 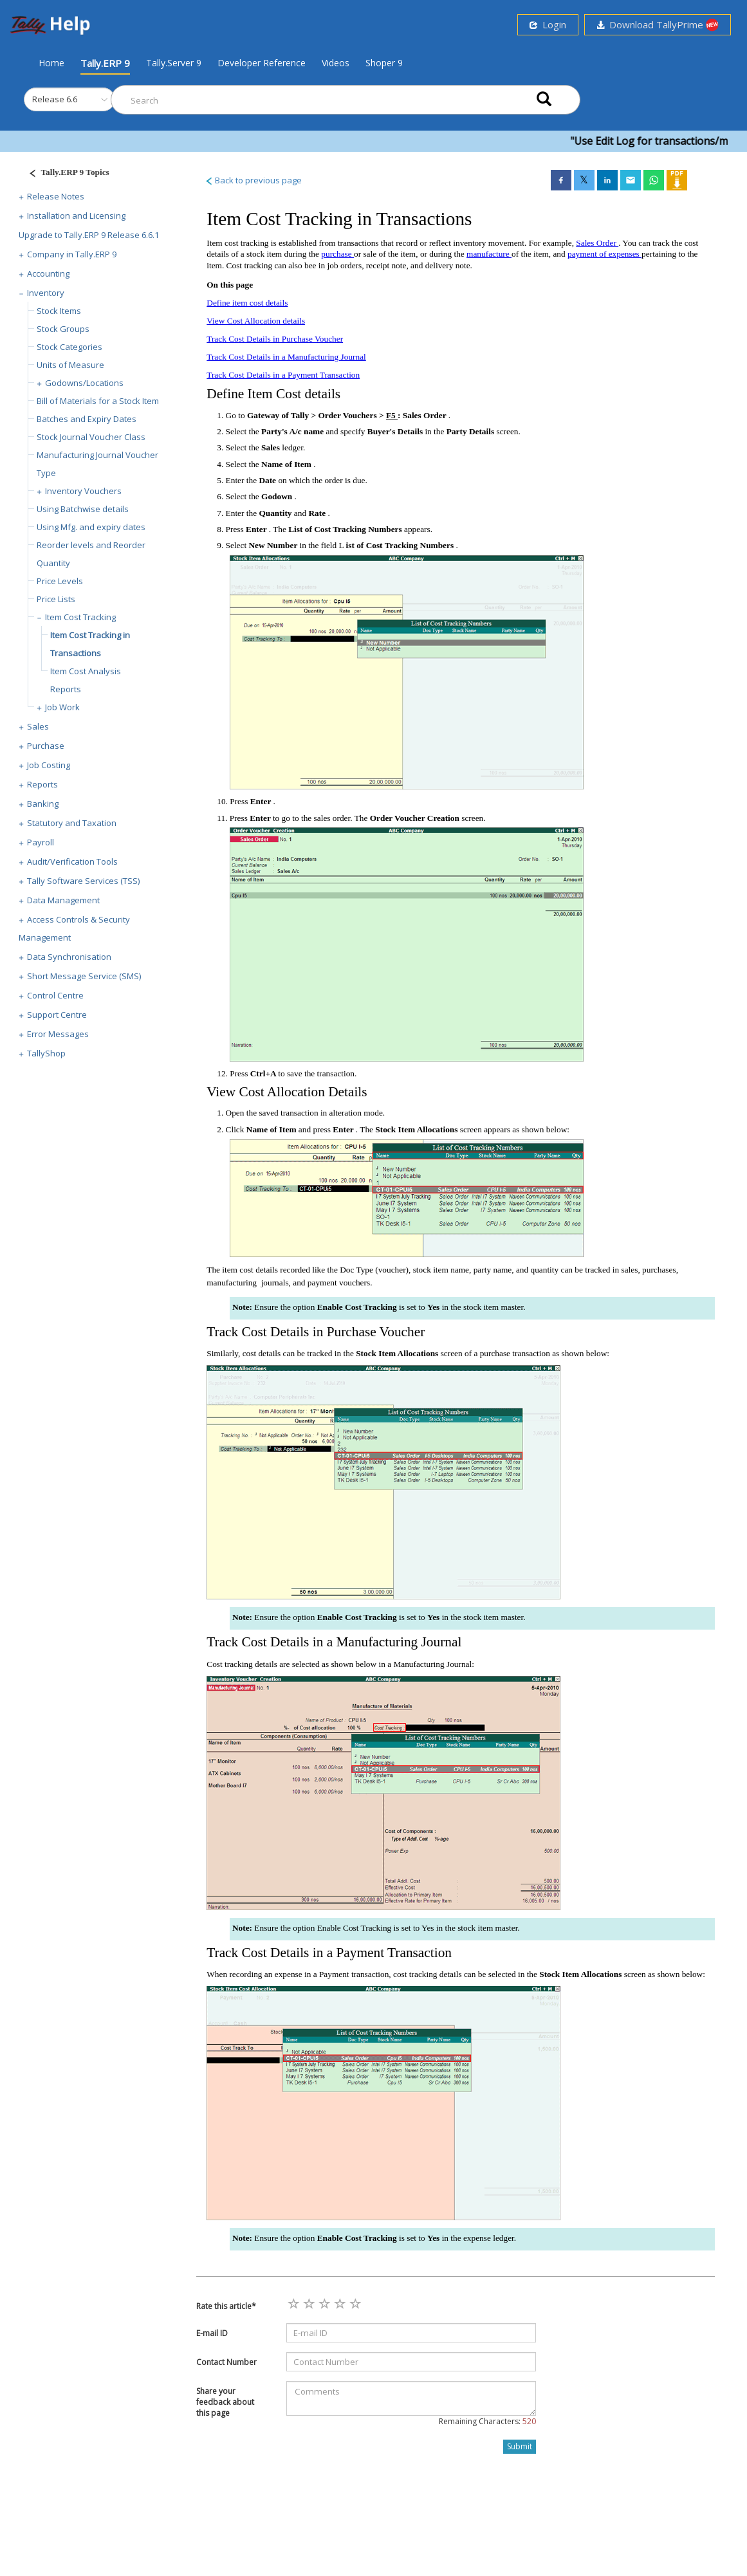 What do you see at coordinates (273, 393) in the screenshot?
I see `Define Item Cost details` at bounding box center [273, 393].